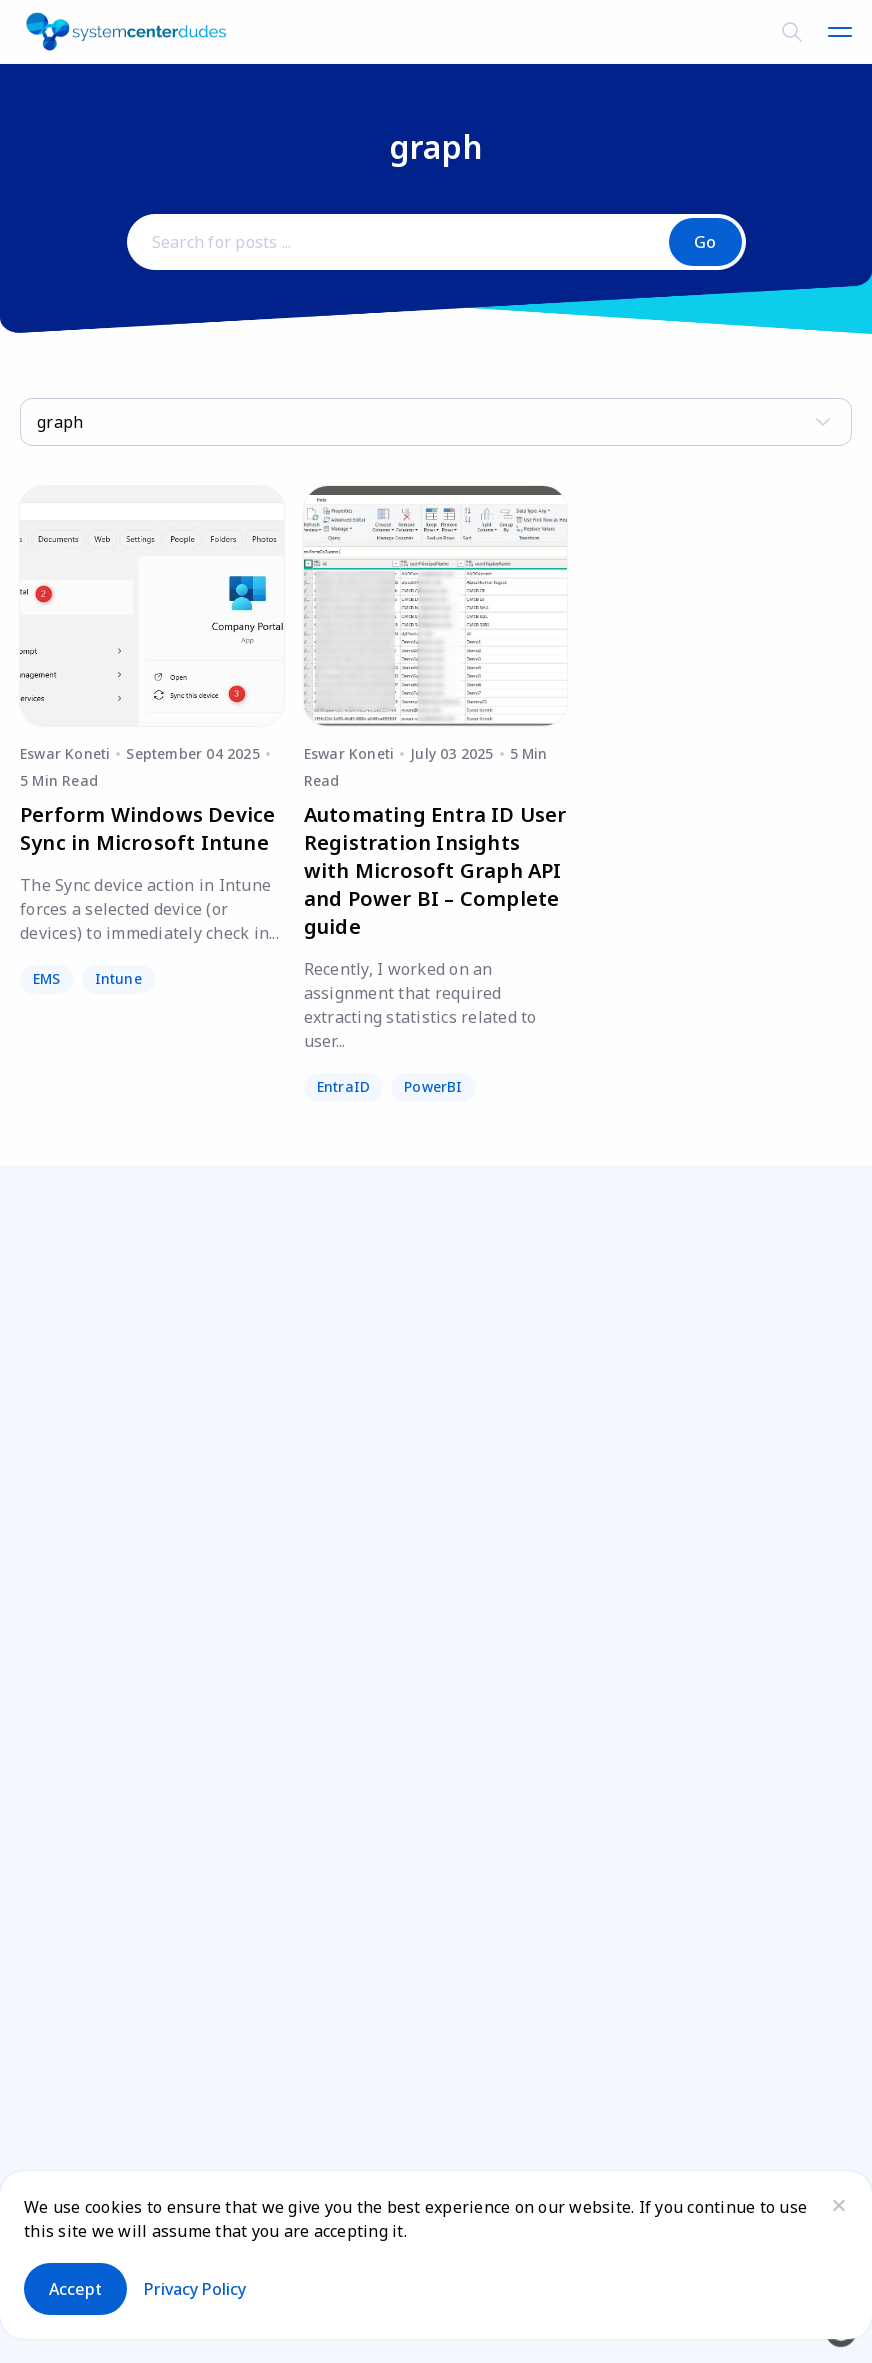  Describe the element at coordinates (433, 1086) in the screenshot. I see `PowerBI` at that location.